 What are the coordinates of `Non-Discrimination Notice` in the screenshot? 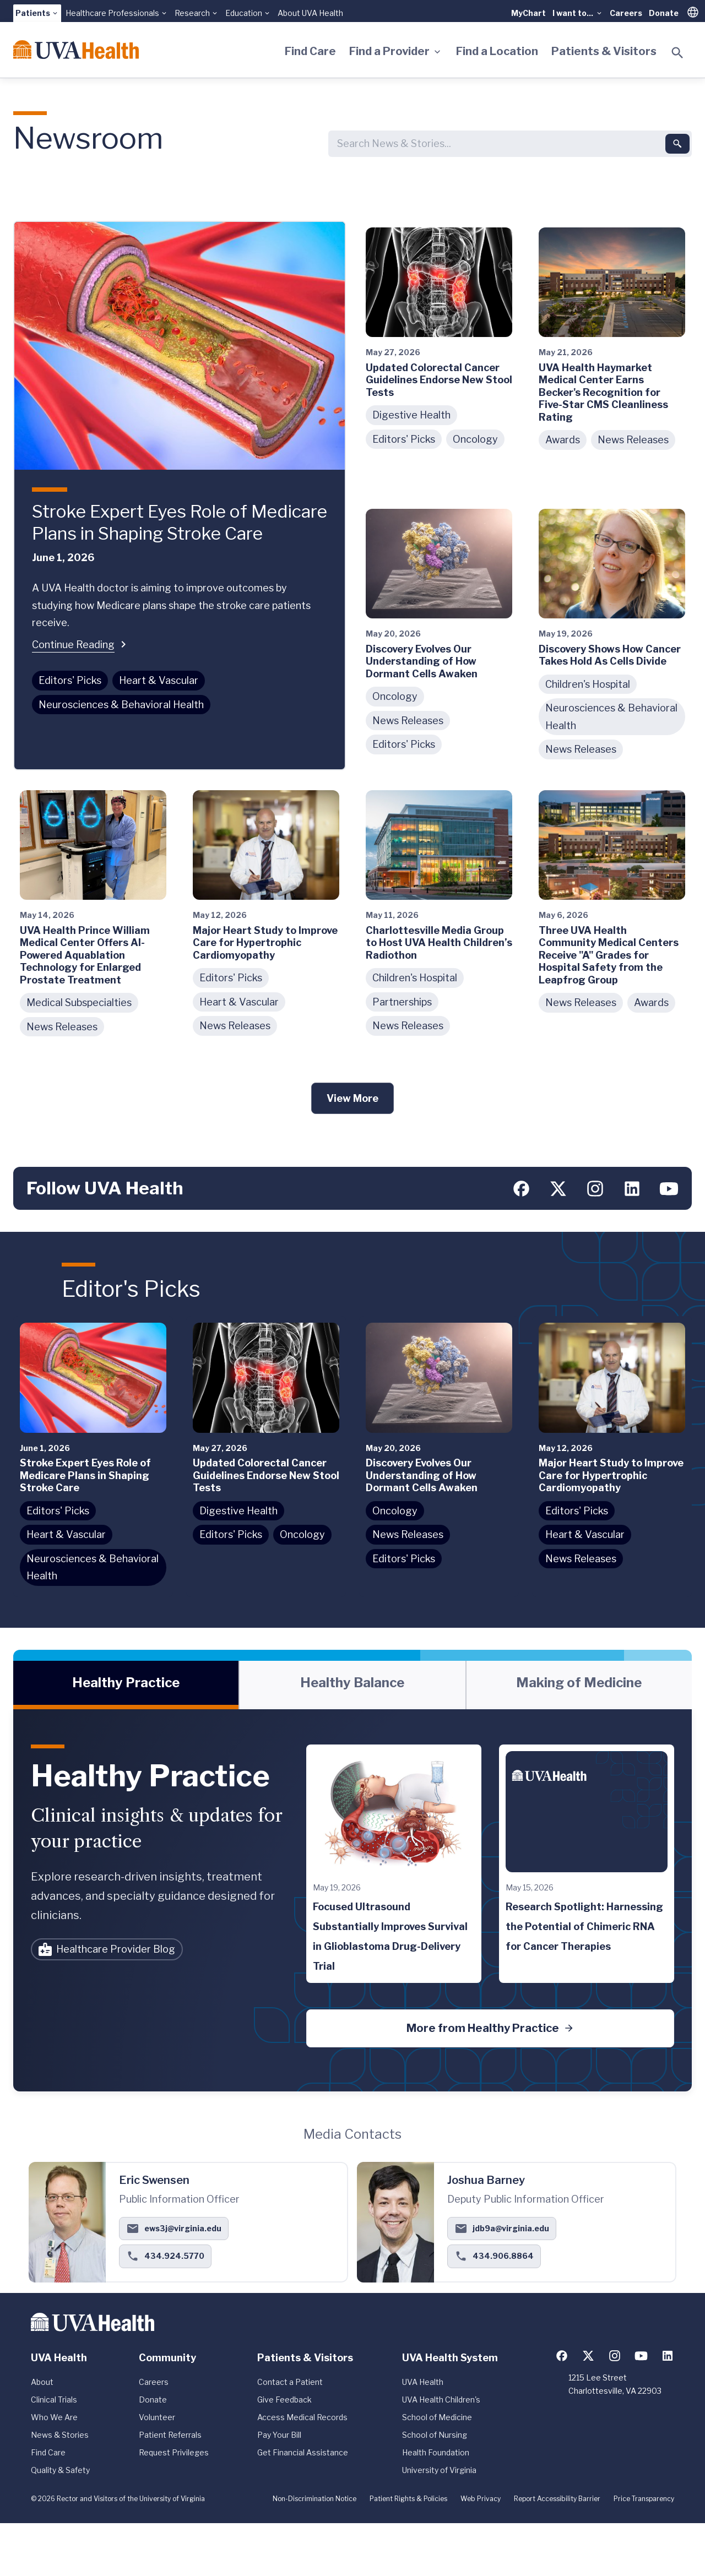 It's located at (314, 2499).